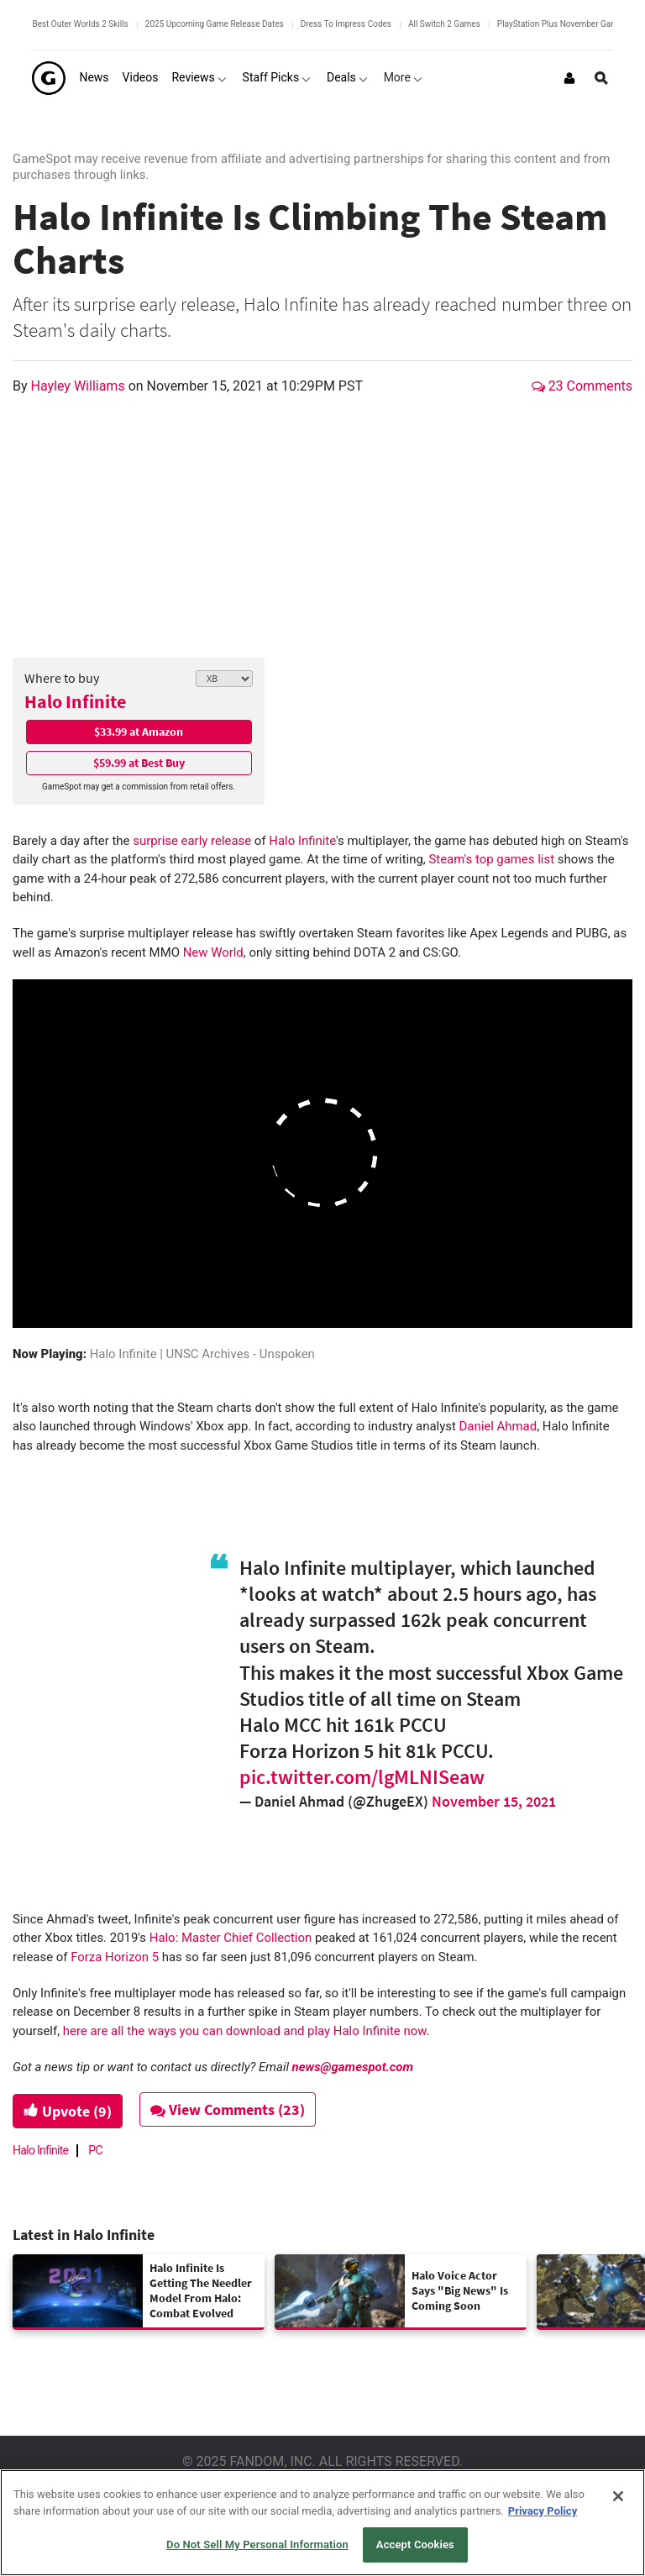 This screenshot has width=645, height=2576. Describe the element at coordinates (542, 2511) in the screenshot. I see `Privacy Policy [More information about your privacy, opens in a new tab]` at that location.